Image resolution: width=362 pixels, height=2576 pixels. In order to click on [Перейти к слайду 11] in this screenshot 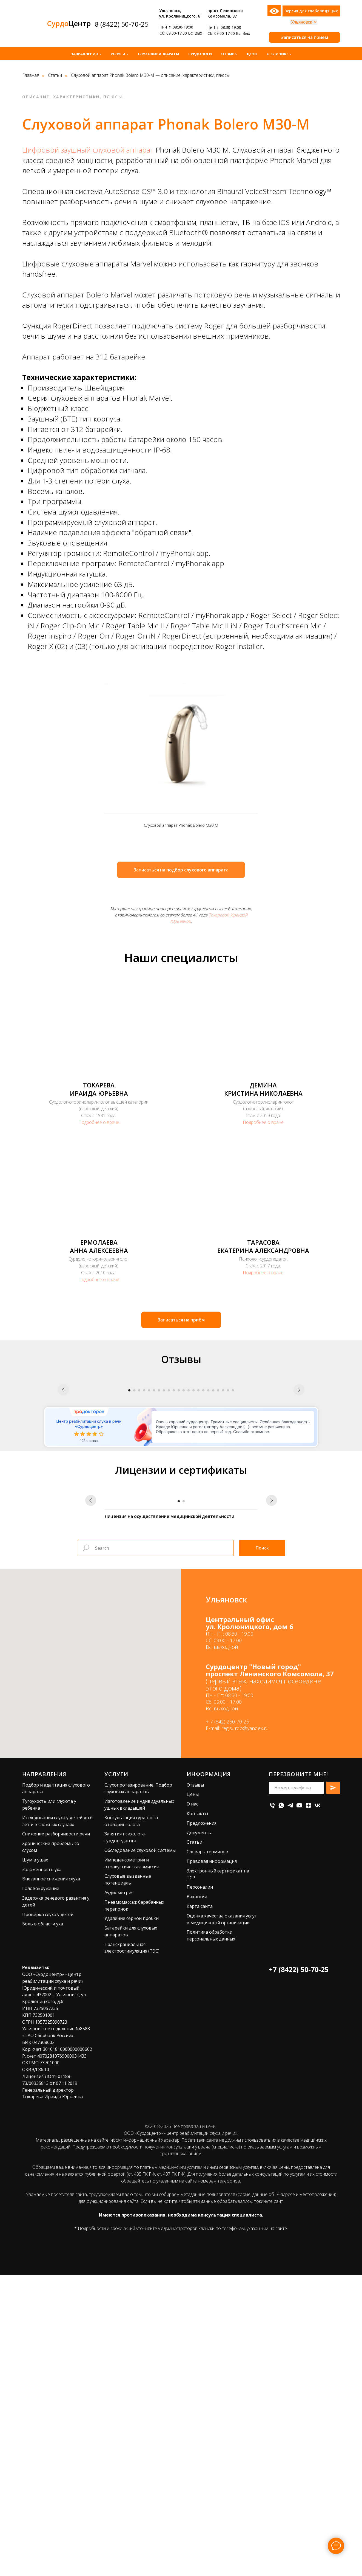, I will do `click(179, 1541)`.